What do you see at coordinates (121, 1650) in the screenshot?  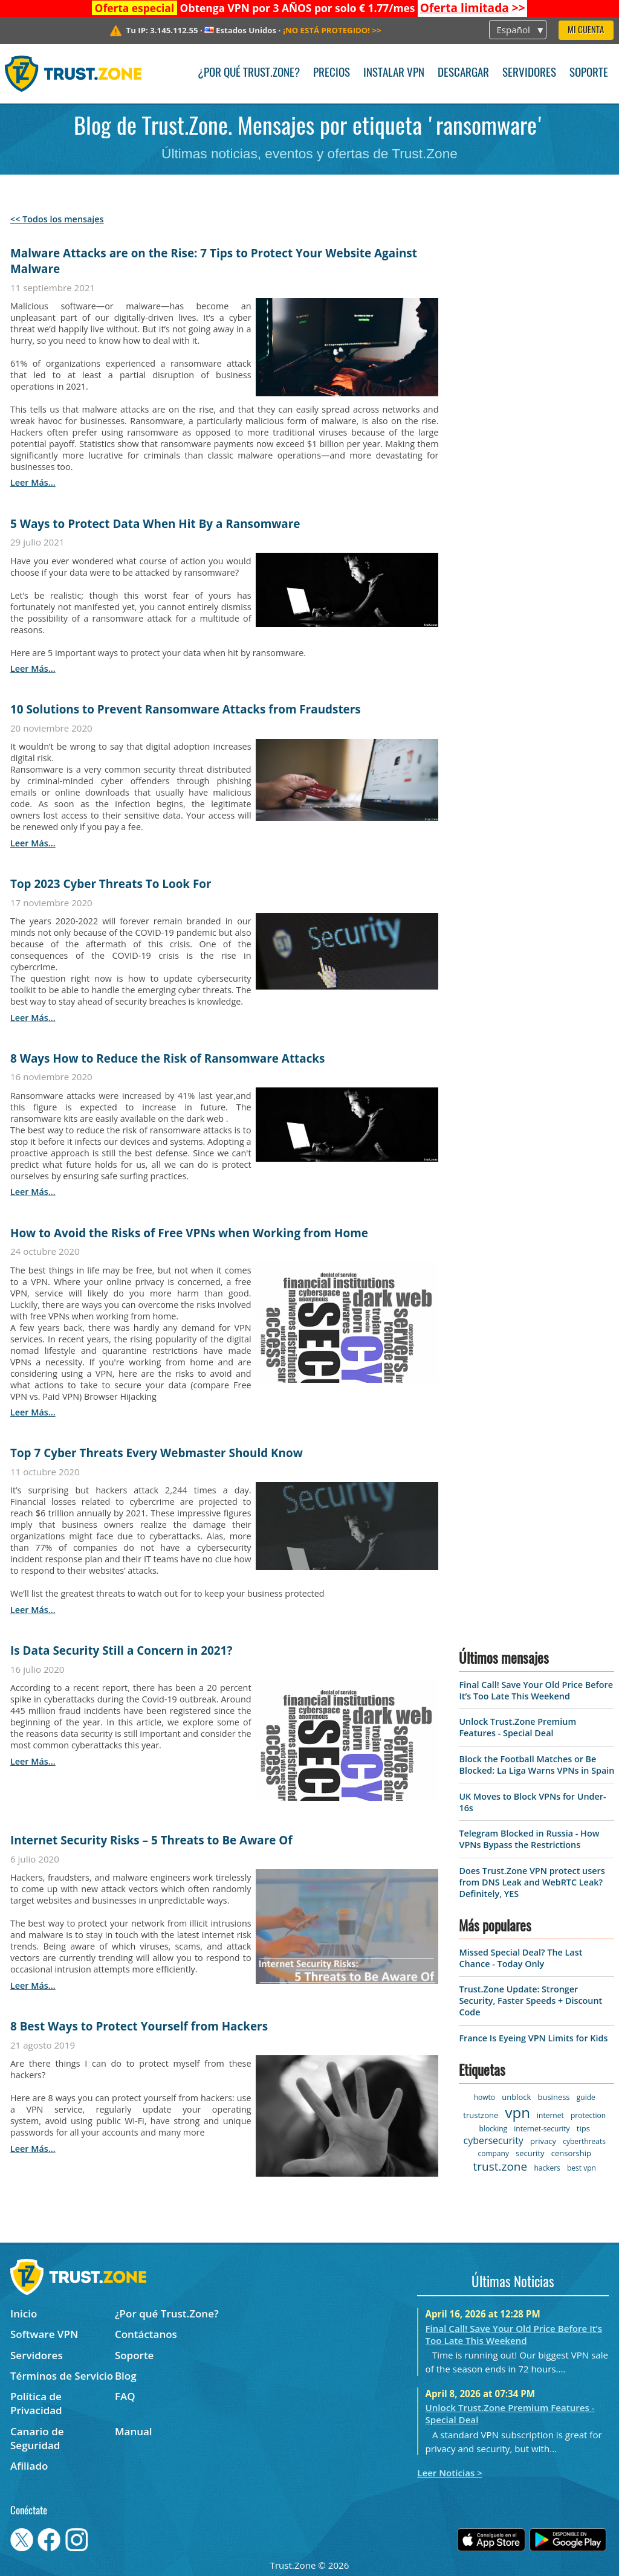 I see `Is Data Security Still a Concern in 2021?` at bounding box center [121, 1650].